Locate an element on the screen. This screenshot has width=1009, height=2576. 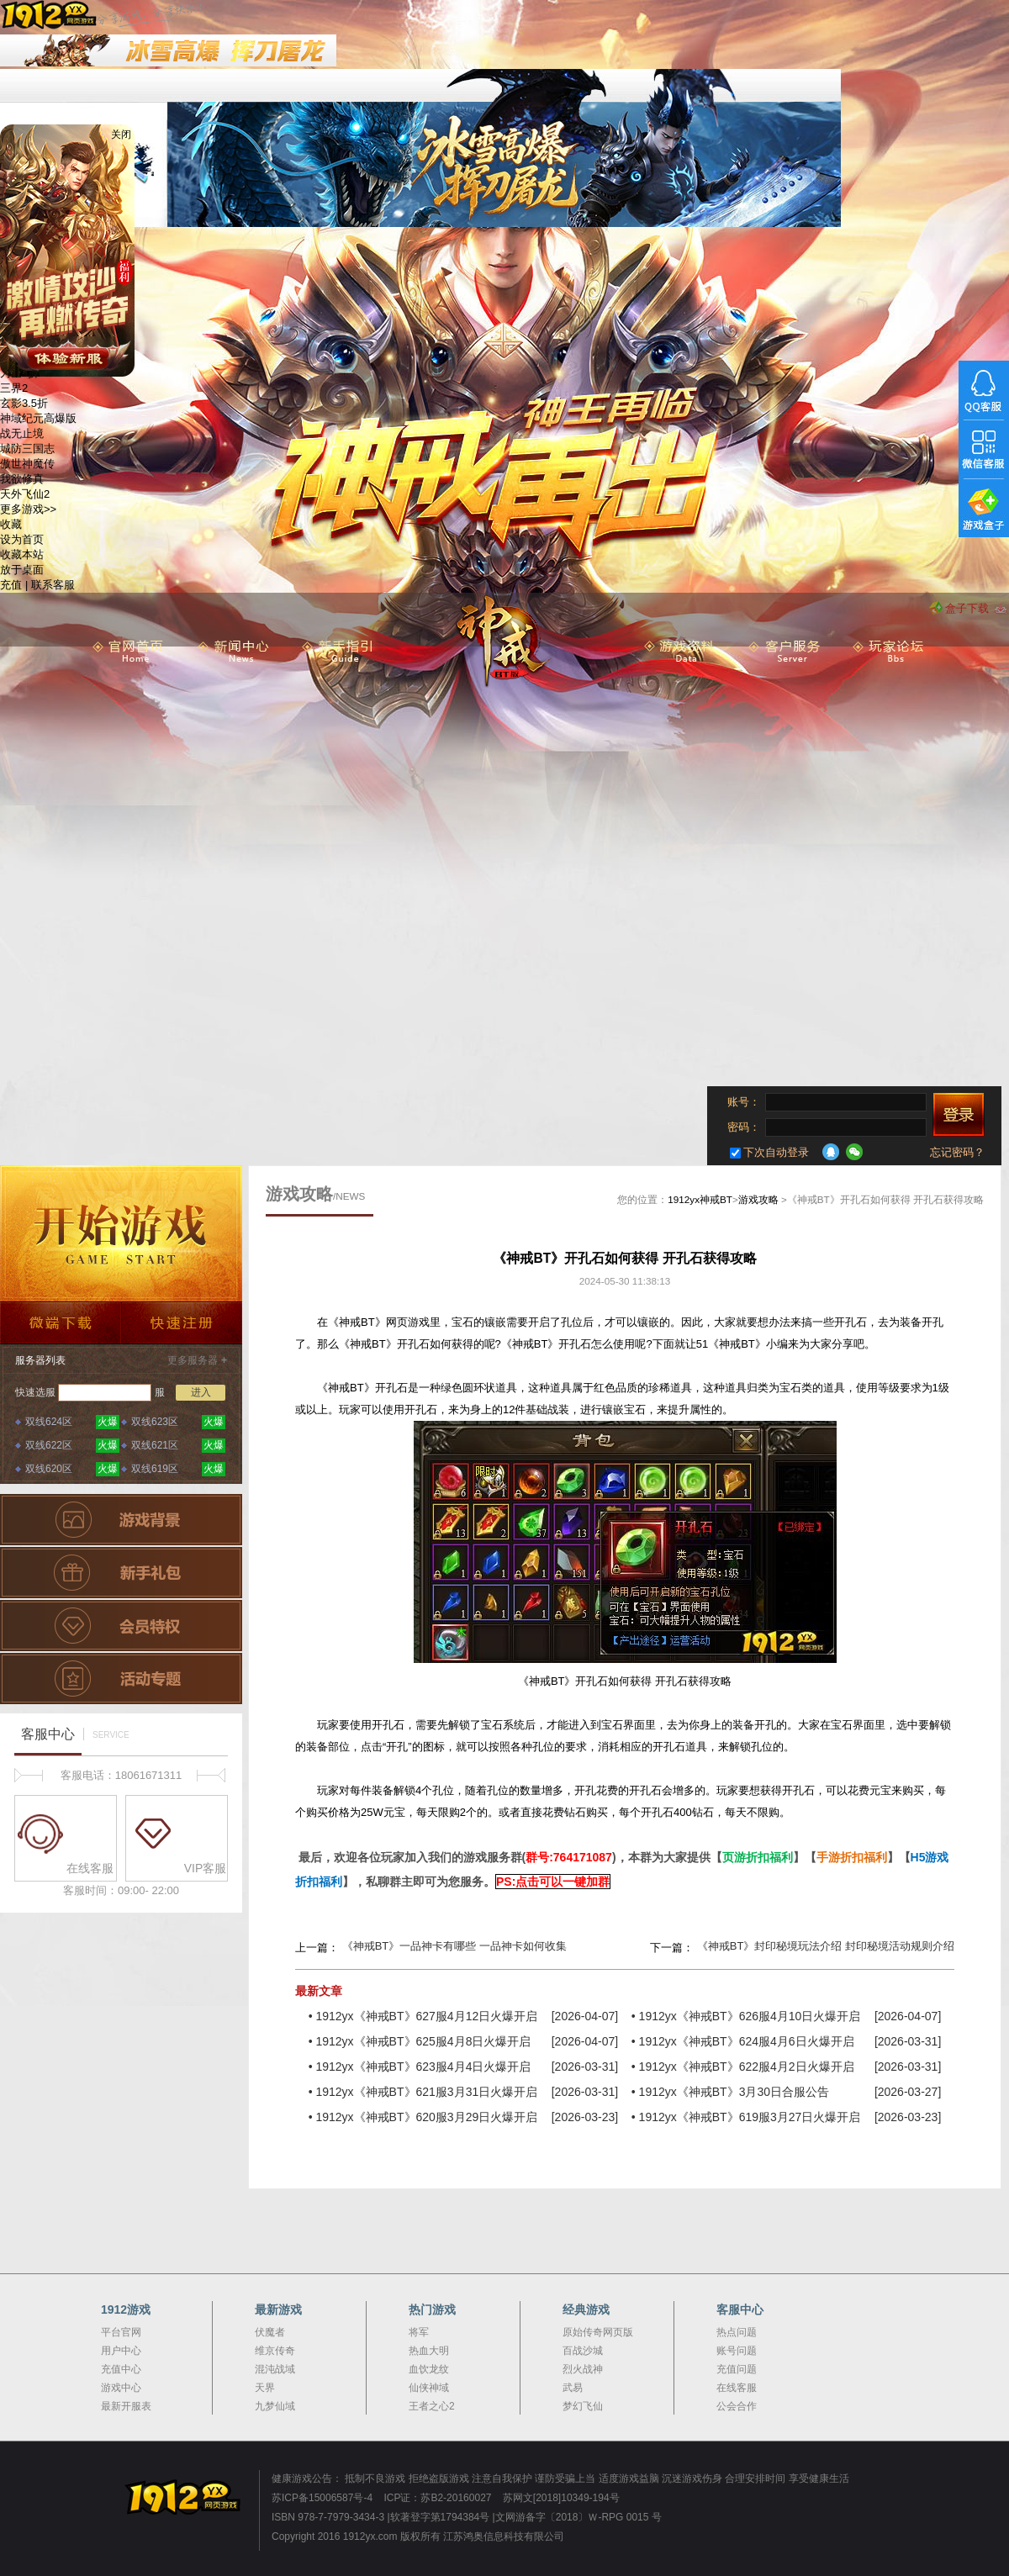
1912yx《神戒BT》622服4月2日火爆开启 is located at coordinates (746, 2066).